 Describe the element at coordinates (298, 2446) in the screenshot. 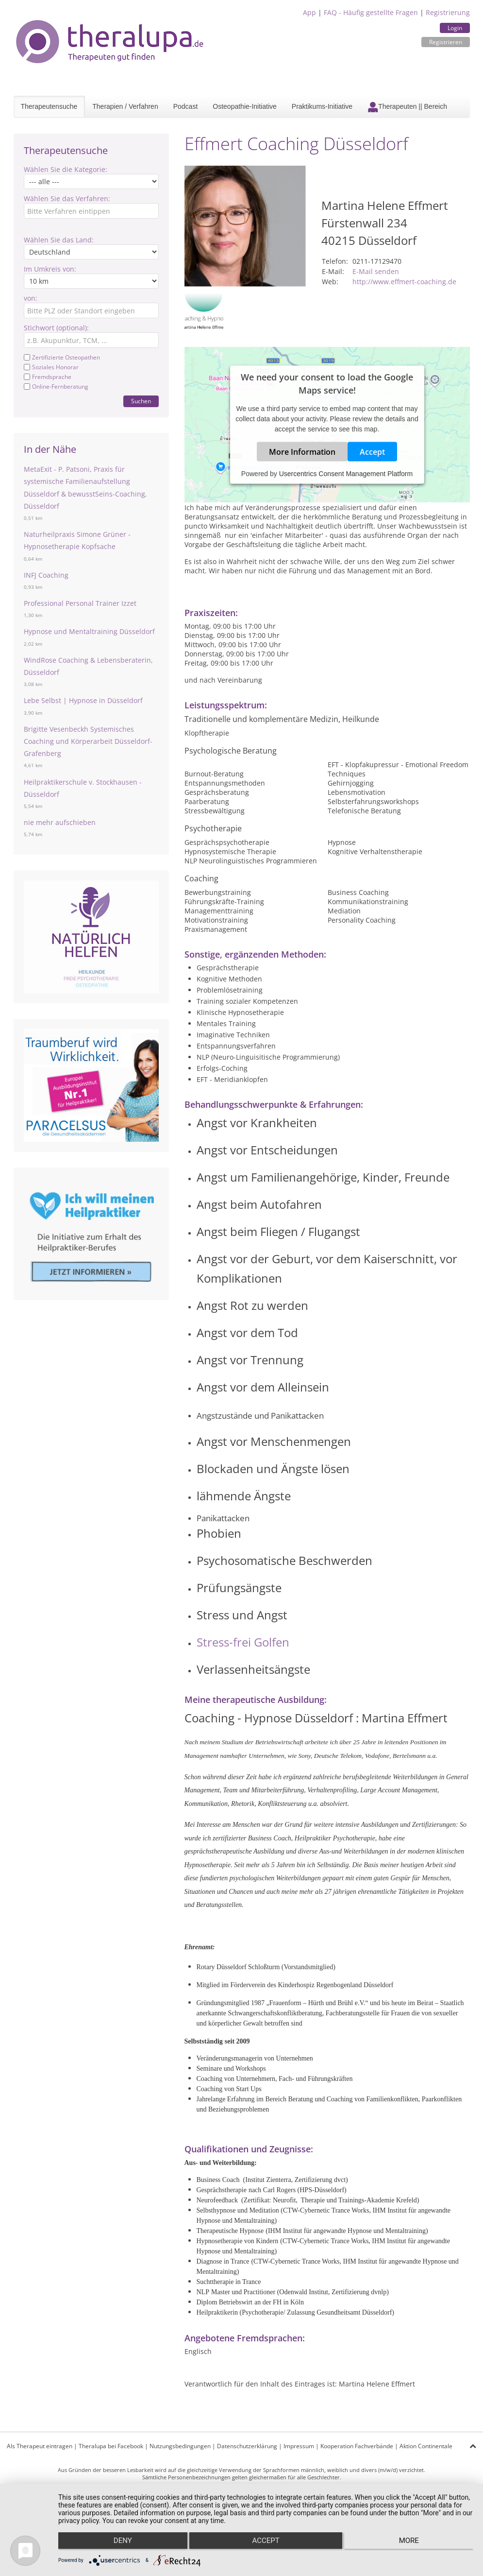

I see `Impressum` at that location.